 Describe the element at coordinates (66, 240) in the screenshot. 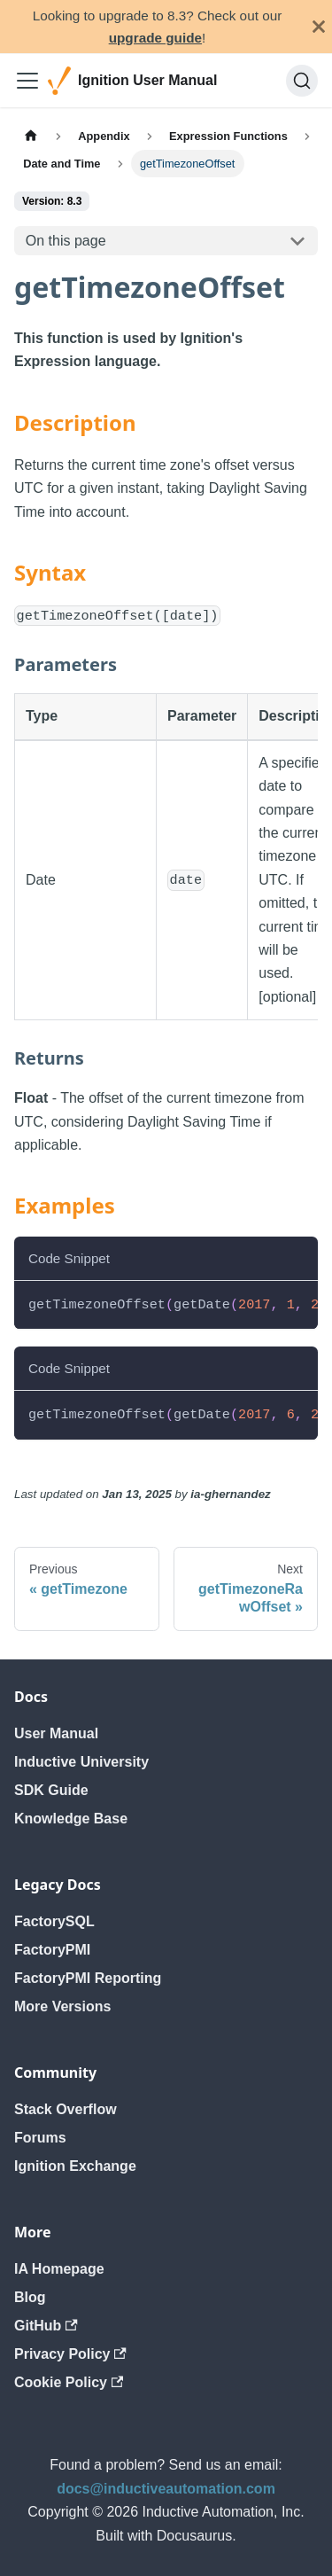

I see `On this page` at that location.